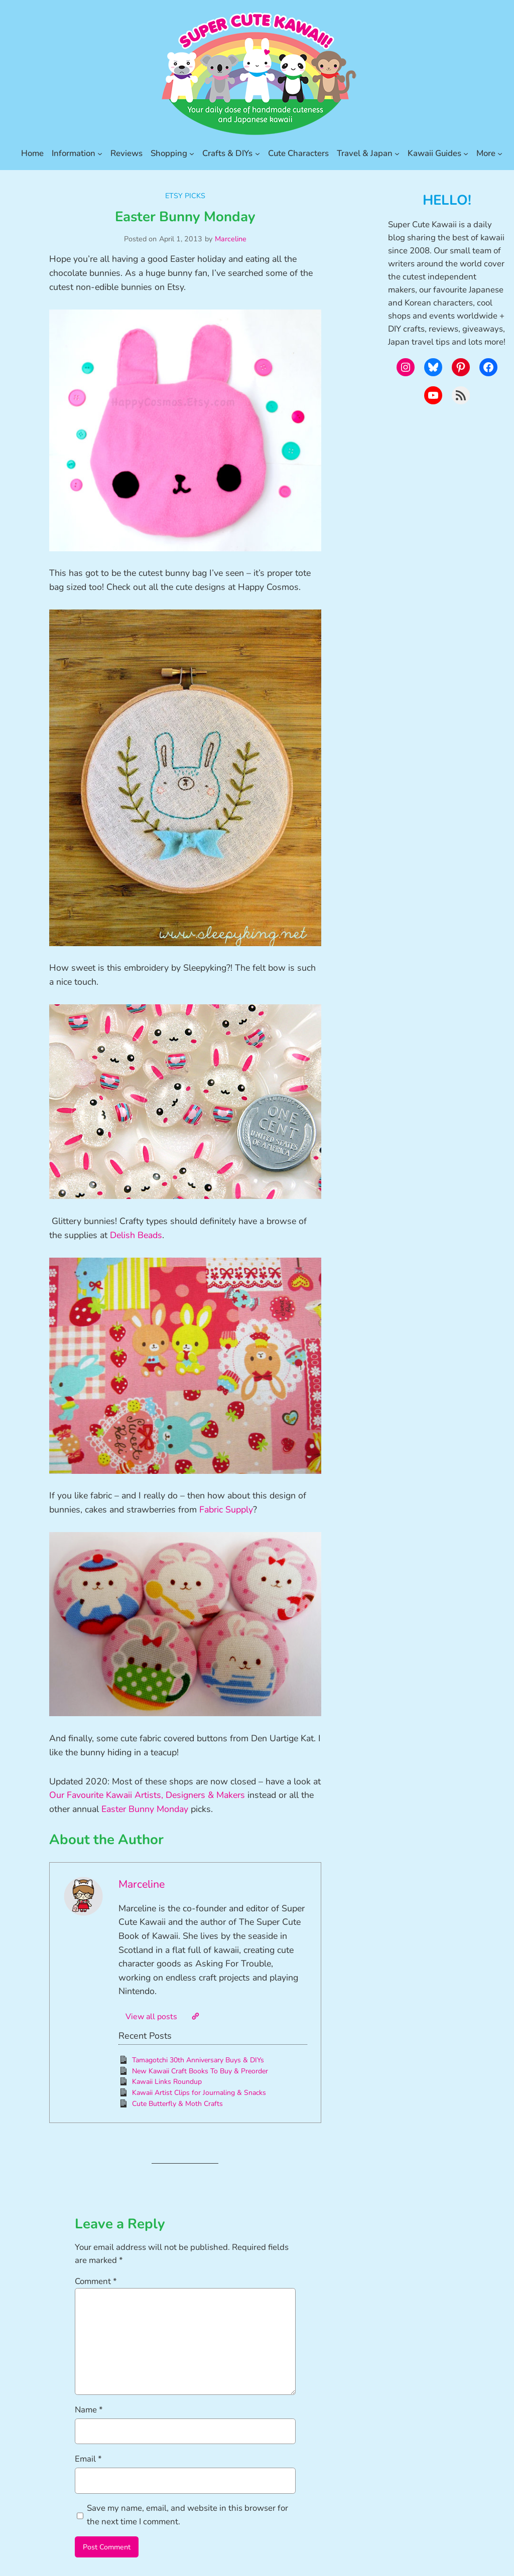 The height and width of the screenshot is (2576, 514). What do you see at coordinates (96, 2281) in the screenshot?
I see `Comment` at bounding box center [96, 2281].